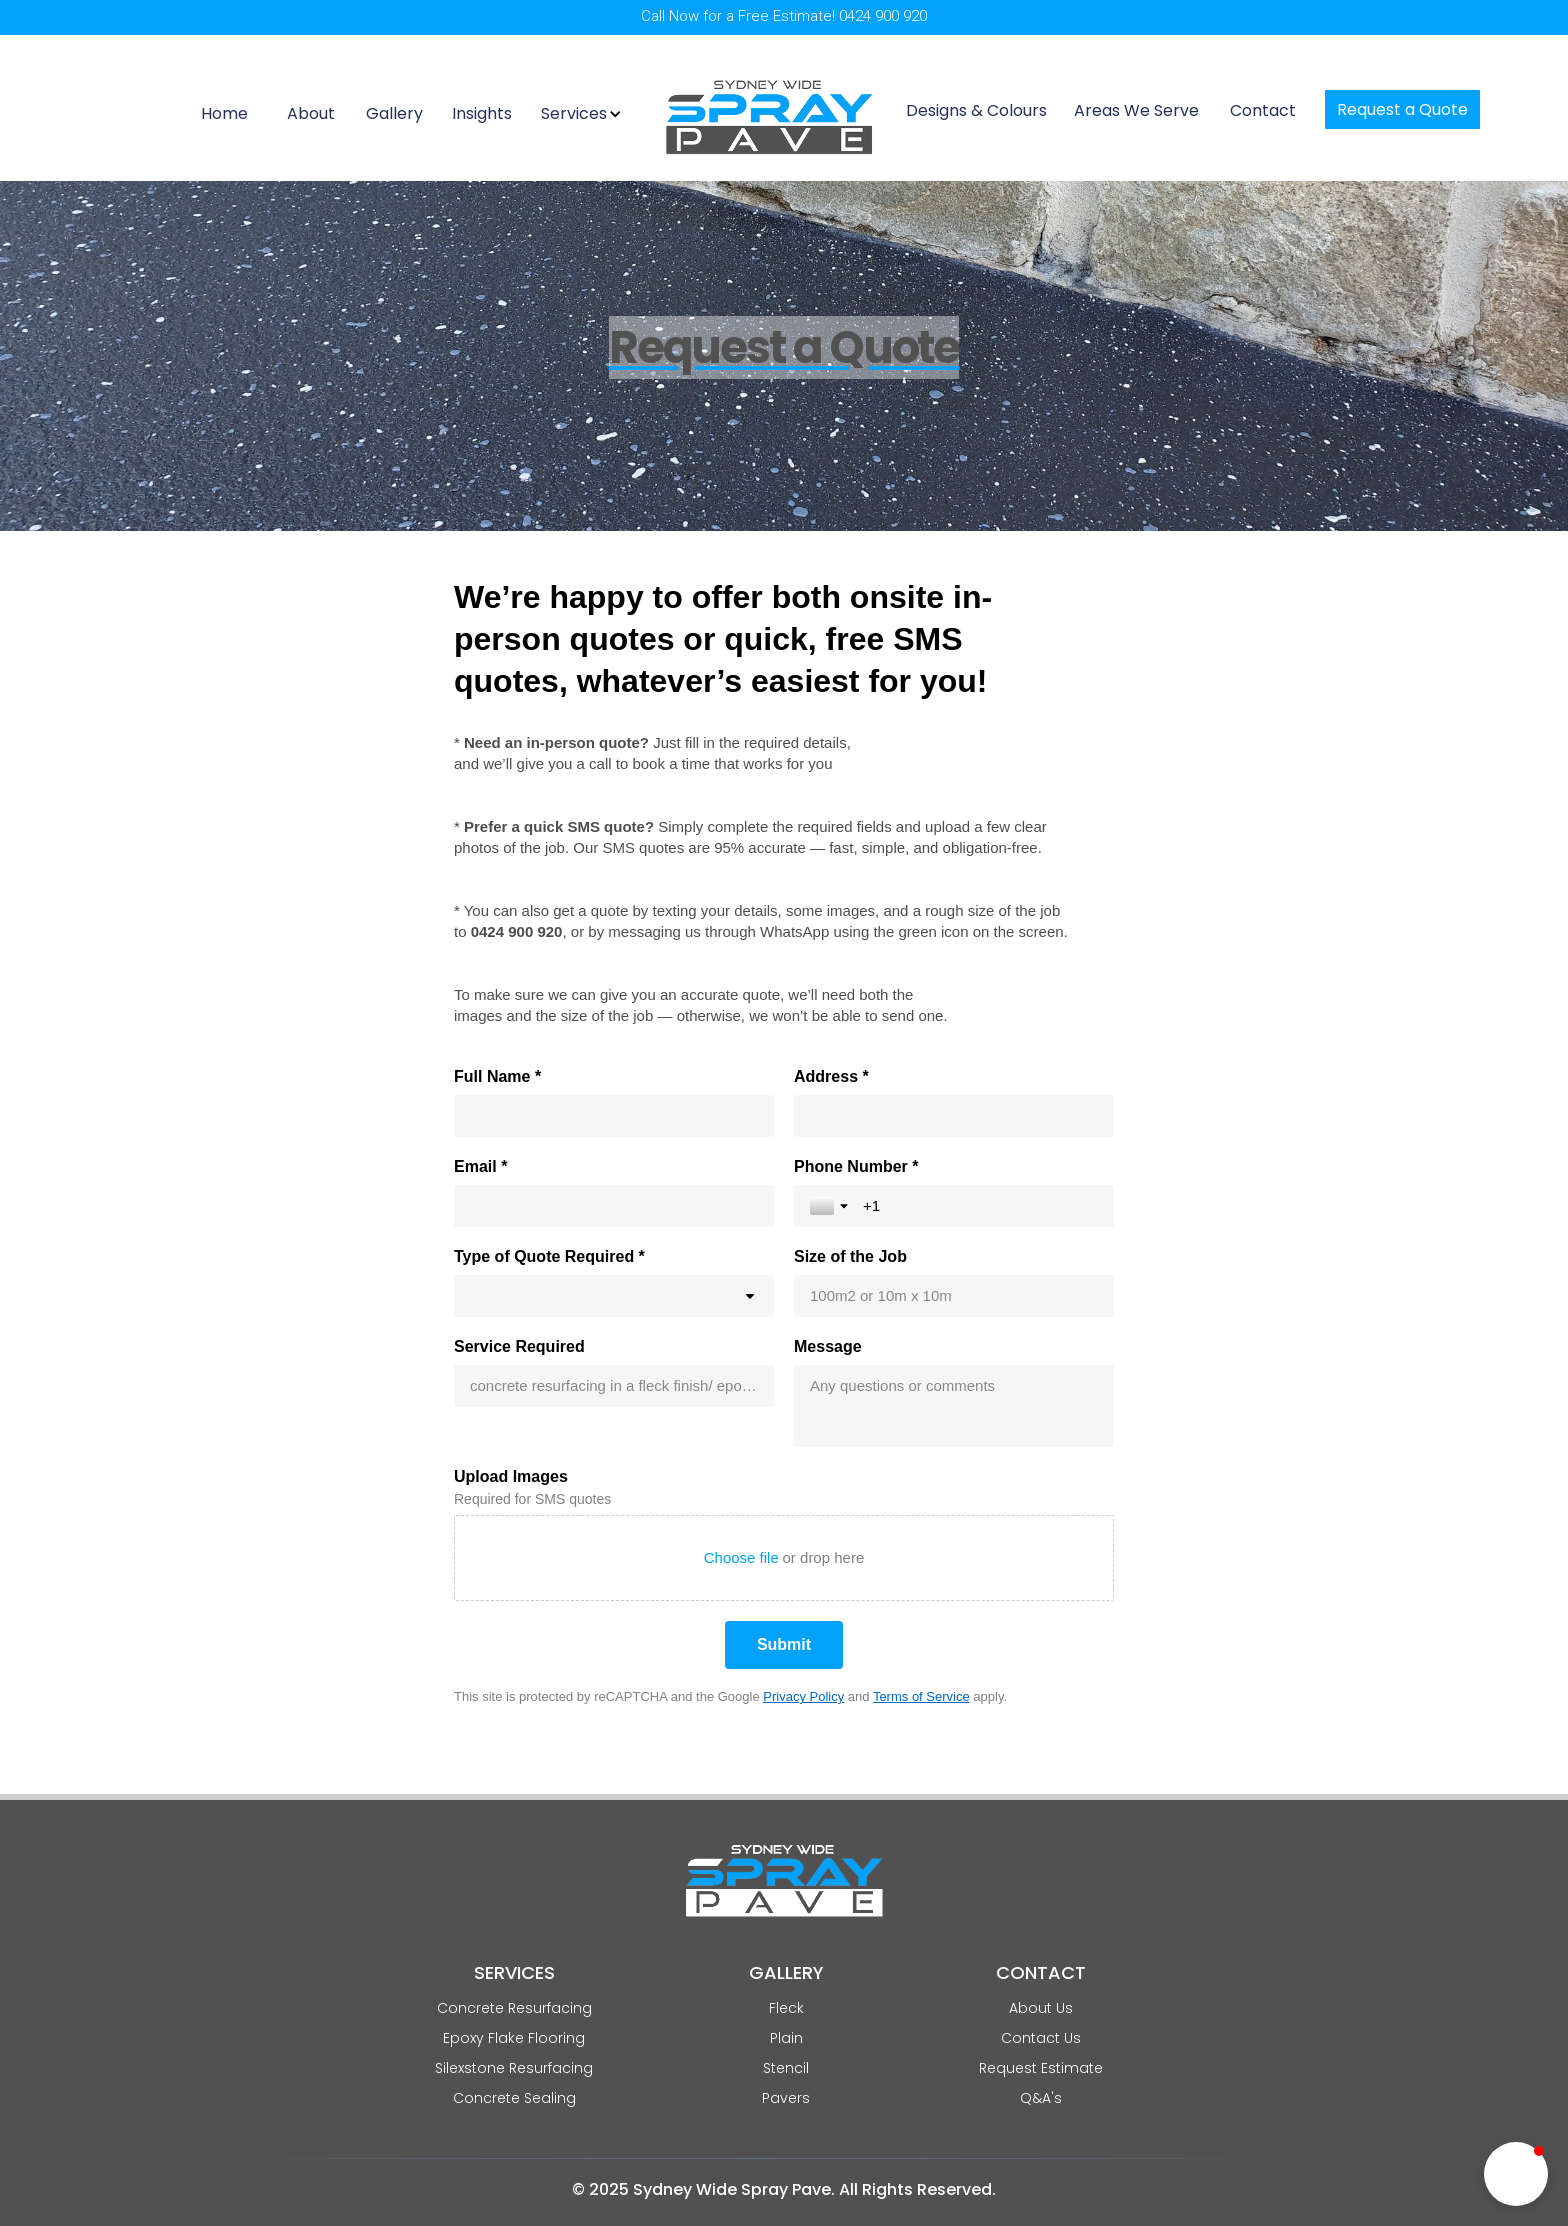  I want to click on Message, so click(828, 1346).